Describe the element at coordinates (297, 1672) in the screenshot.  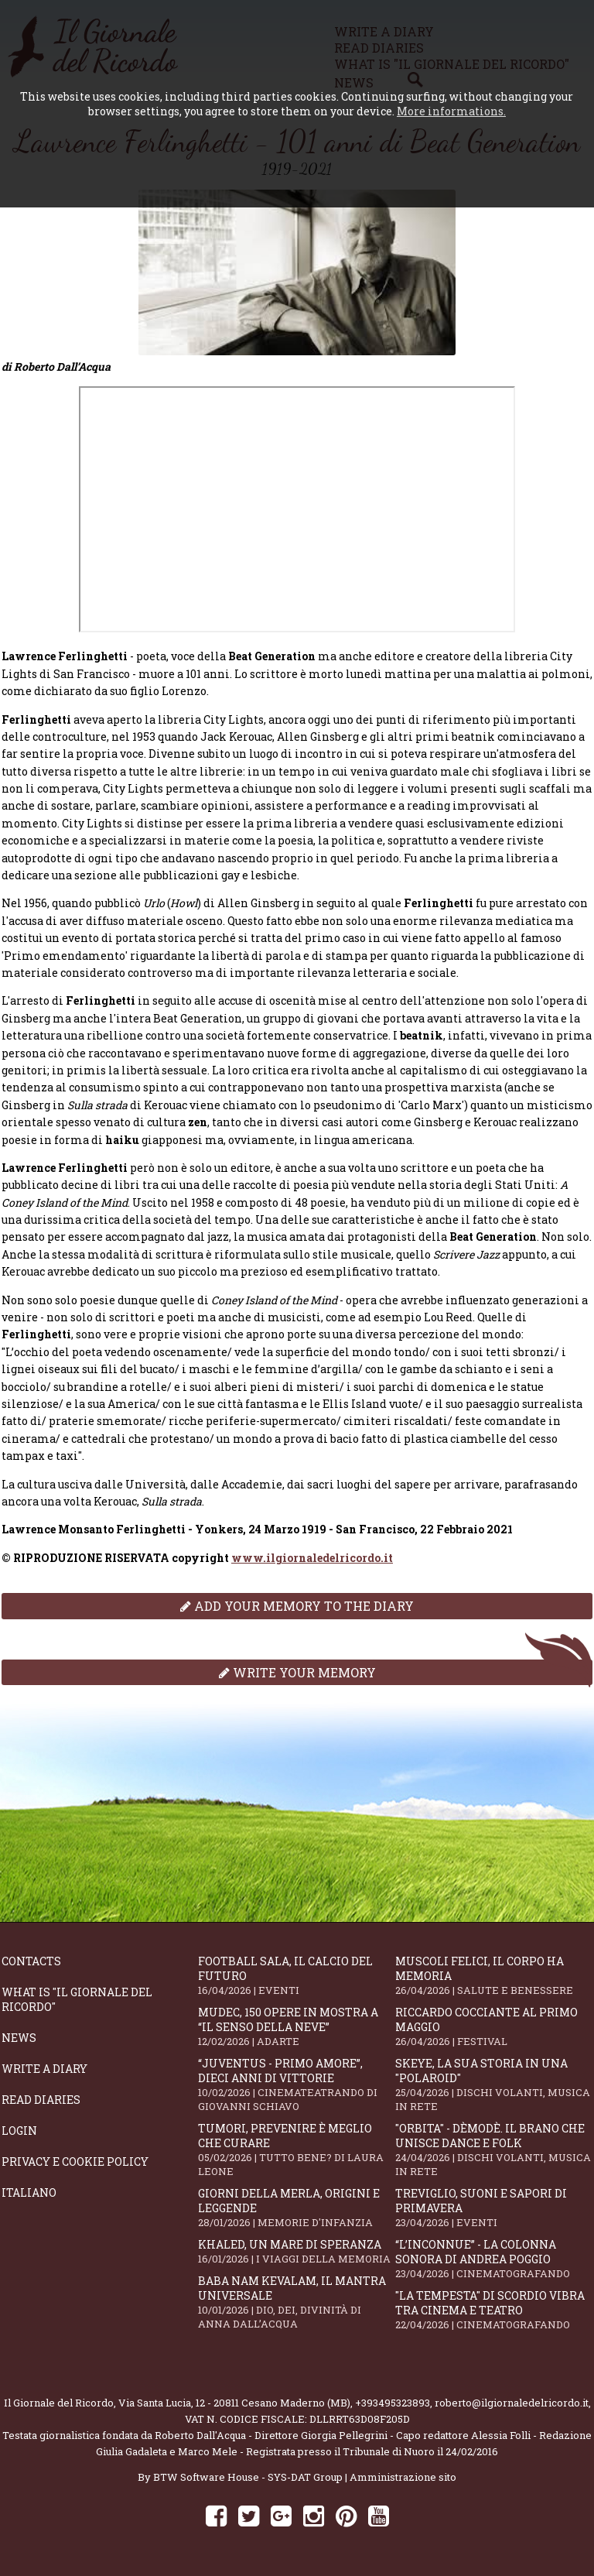
I see `Write your memory` at that location.